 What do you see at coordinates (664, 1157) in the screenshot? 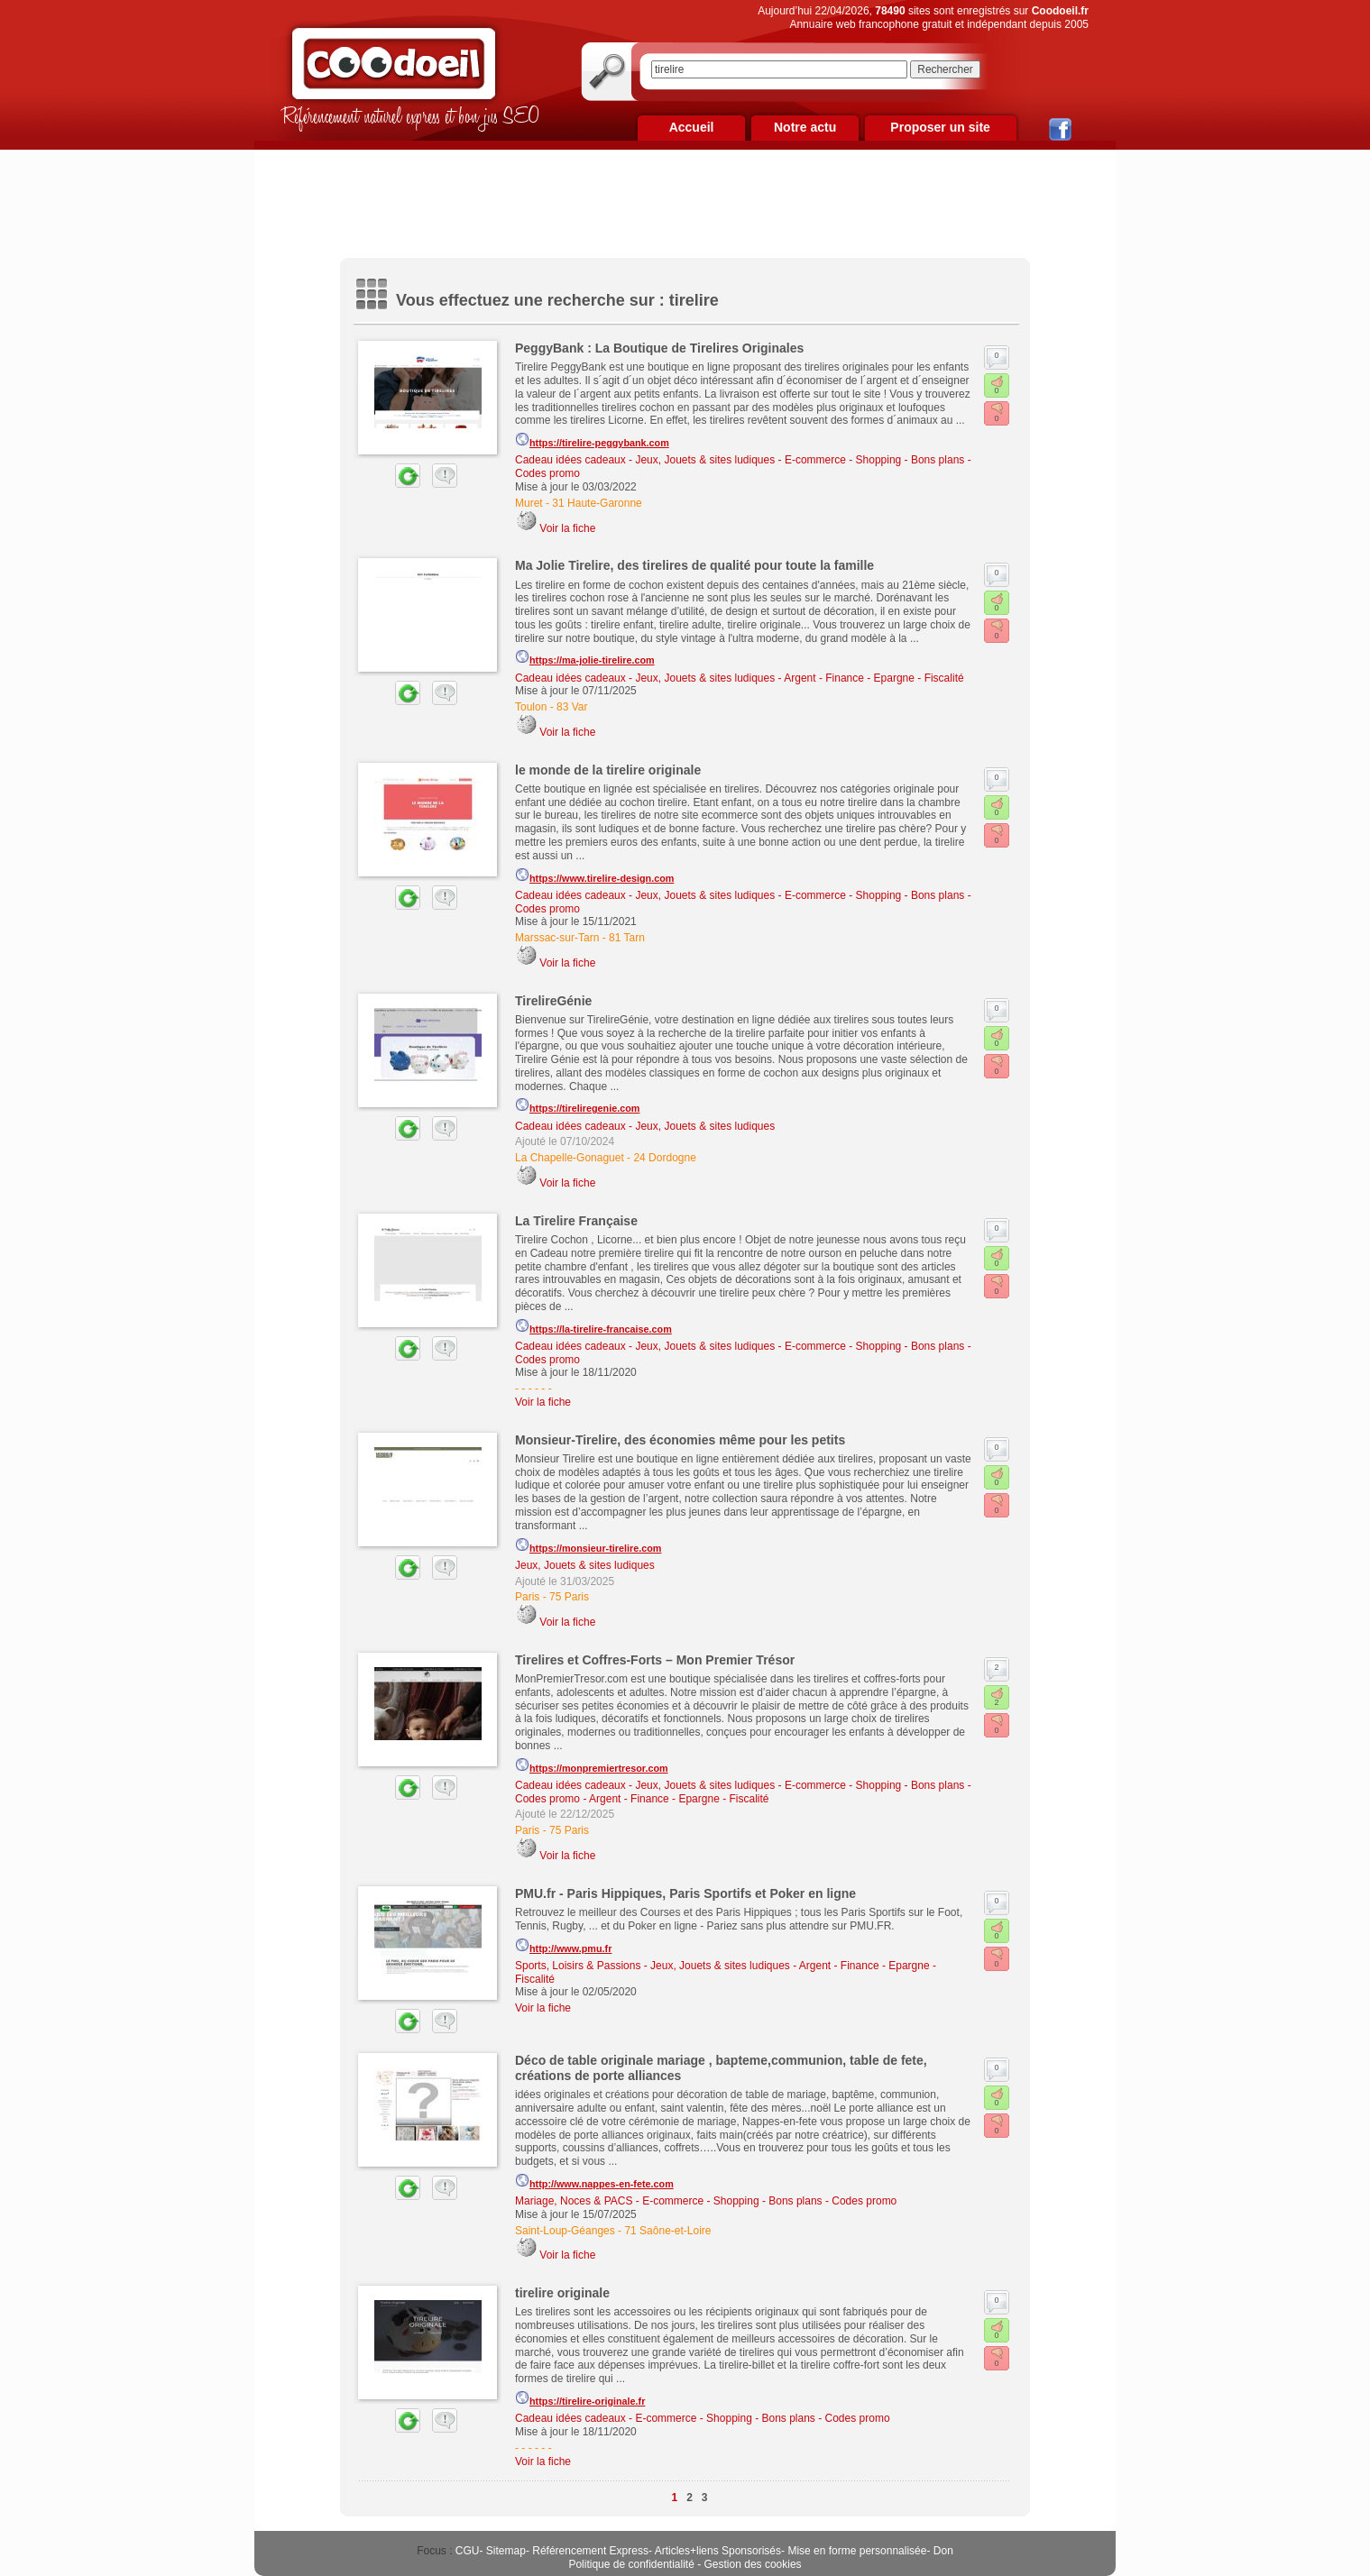
I see `24 Dordogne` at bounding box center [664, 1157].